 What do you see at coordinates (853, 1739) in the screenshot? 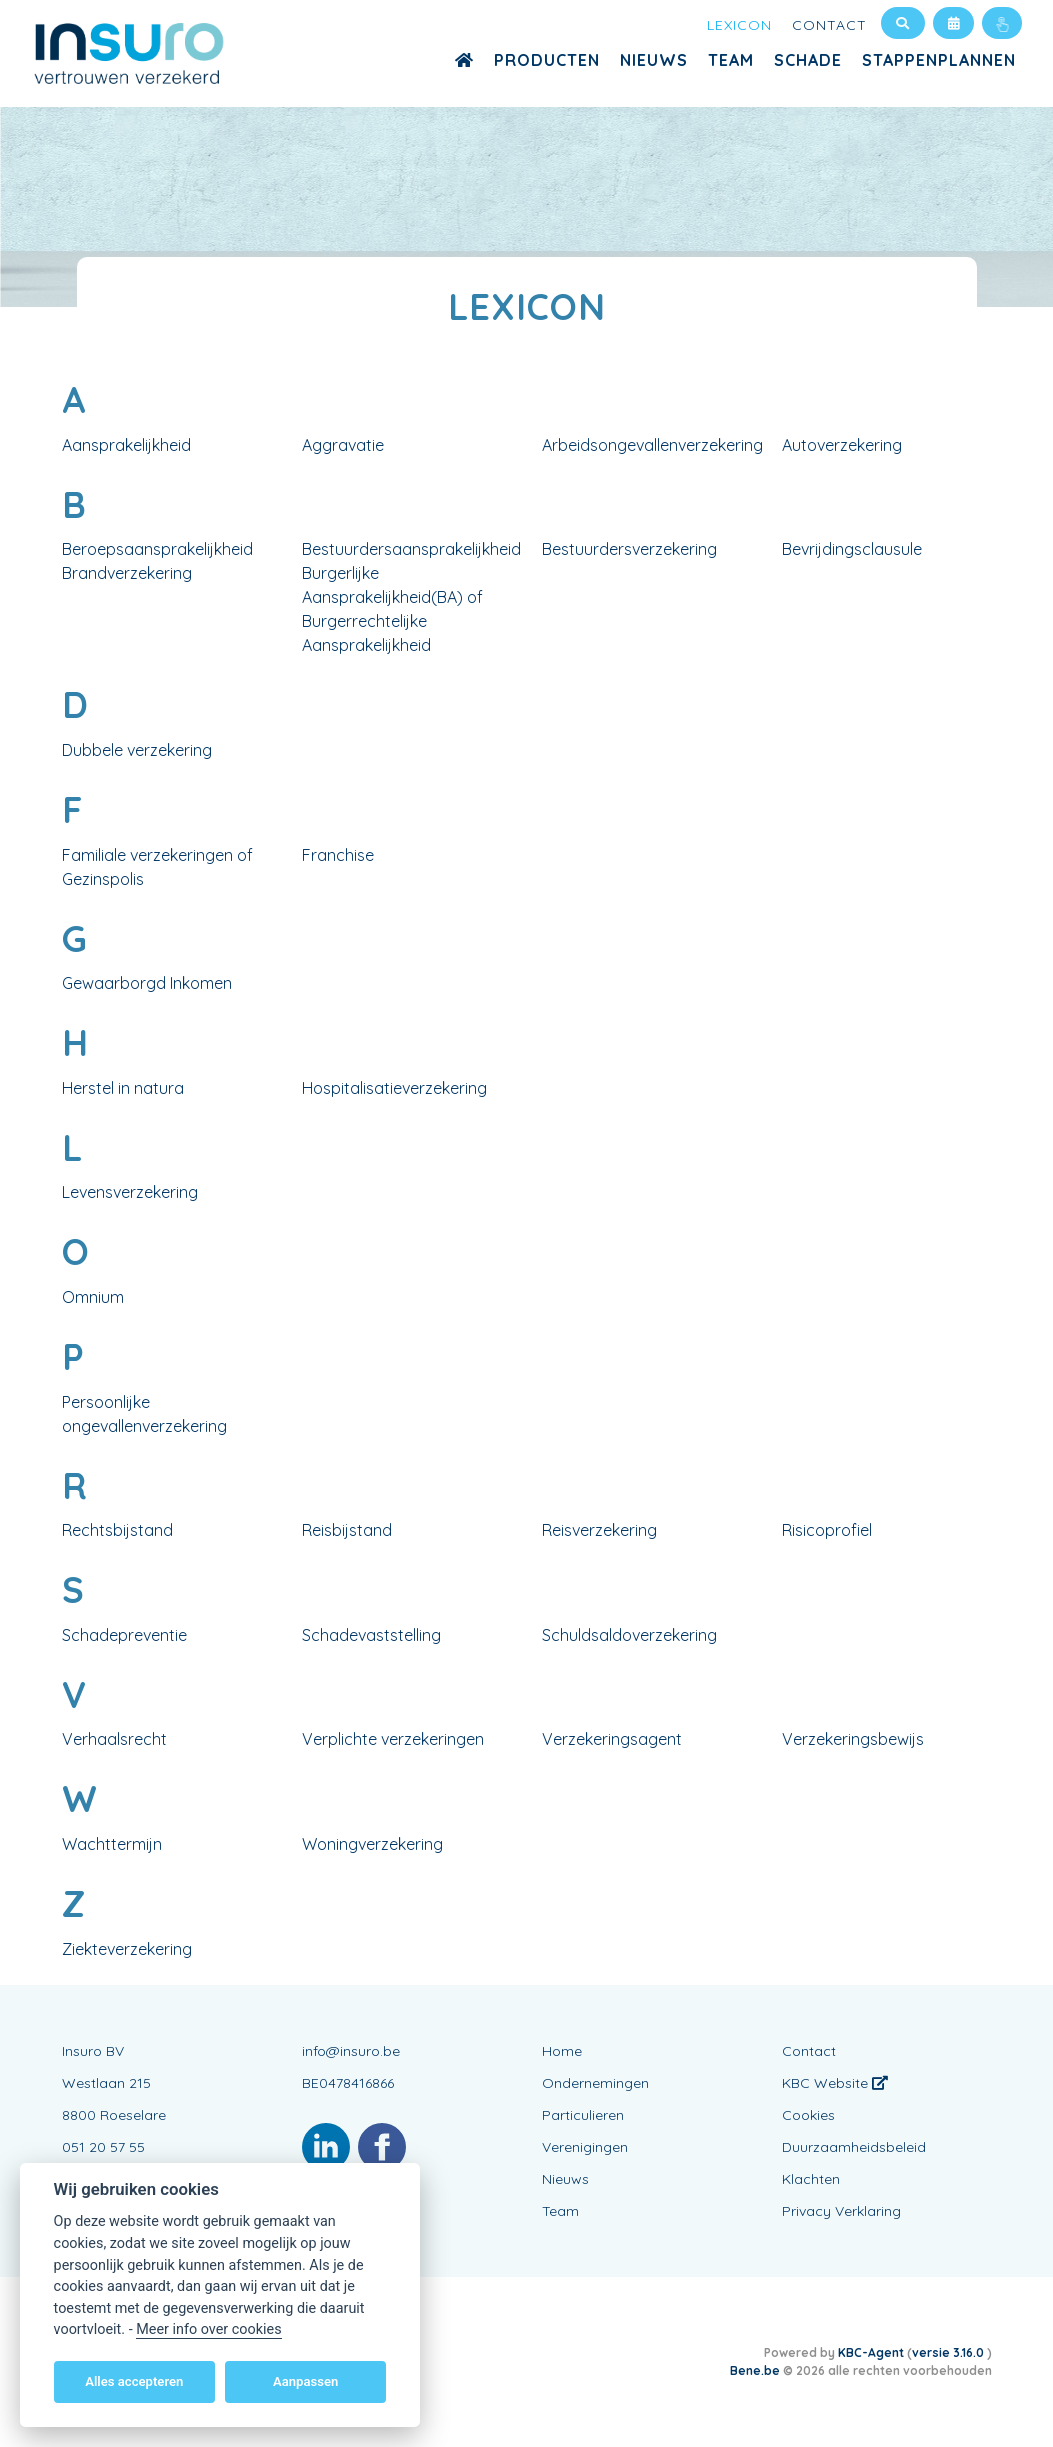
I see `Verzekeringsbewijs` at bounding box center [853, 1739].